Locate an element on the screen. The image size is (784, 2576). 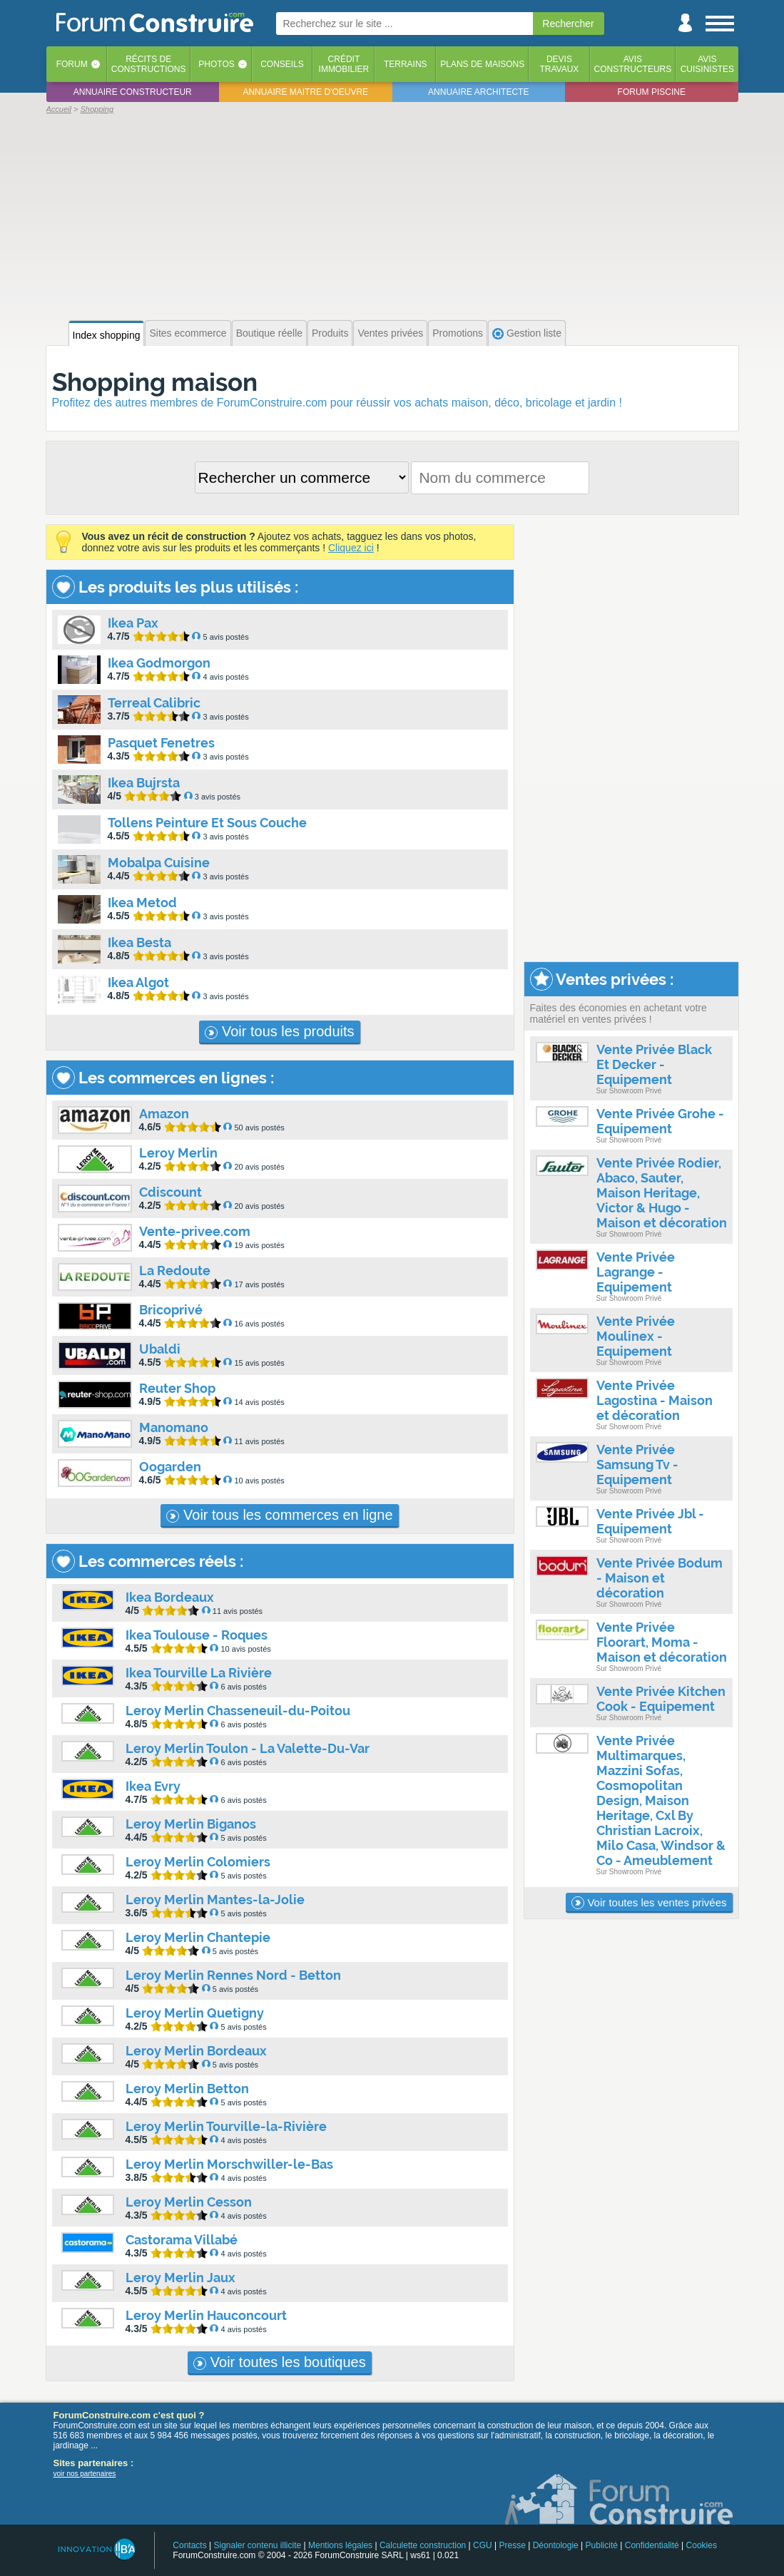
Ubaldi is located at coordinates (159, 1348).